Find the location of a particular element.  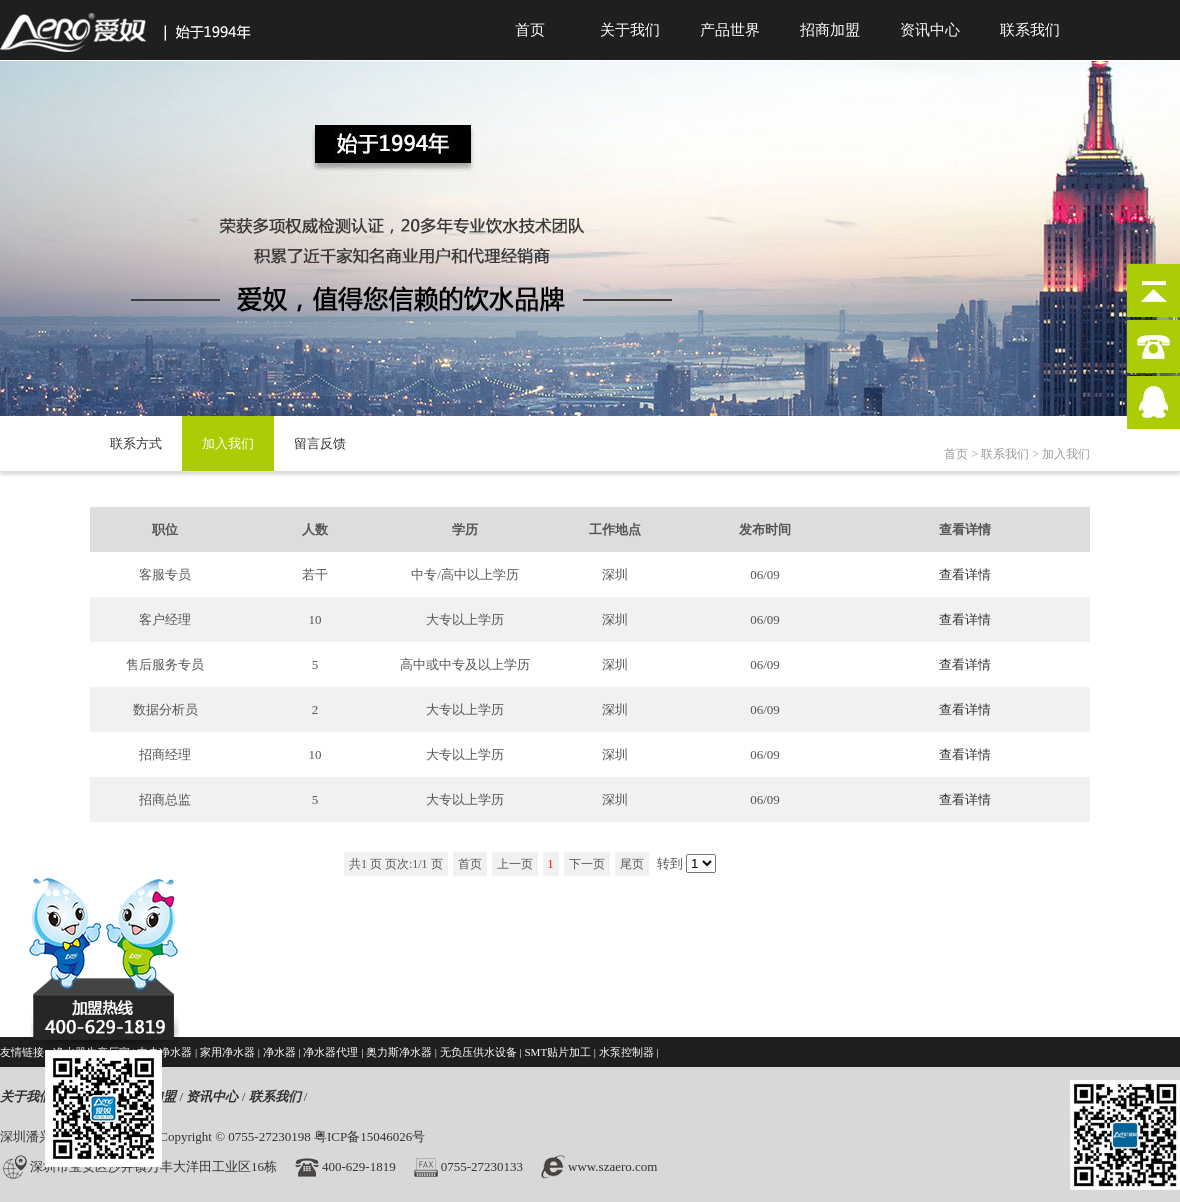

关于我们 is located at coordinates (630, 30).